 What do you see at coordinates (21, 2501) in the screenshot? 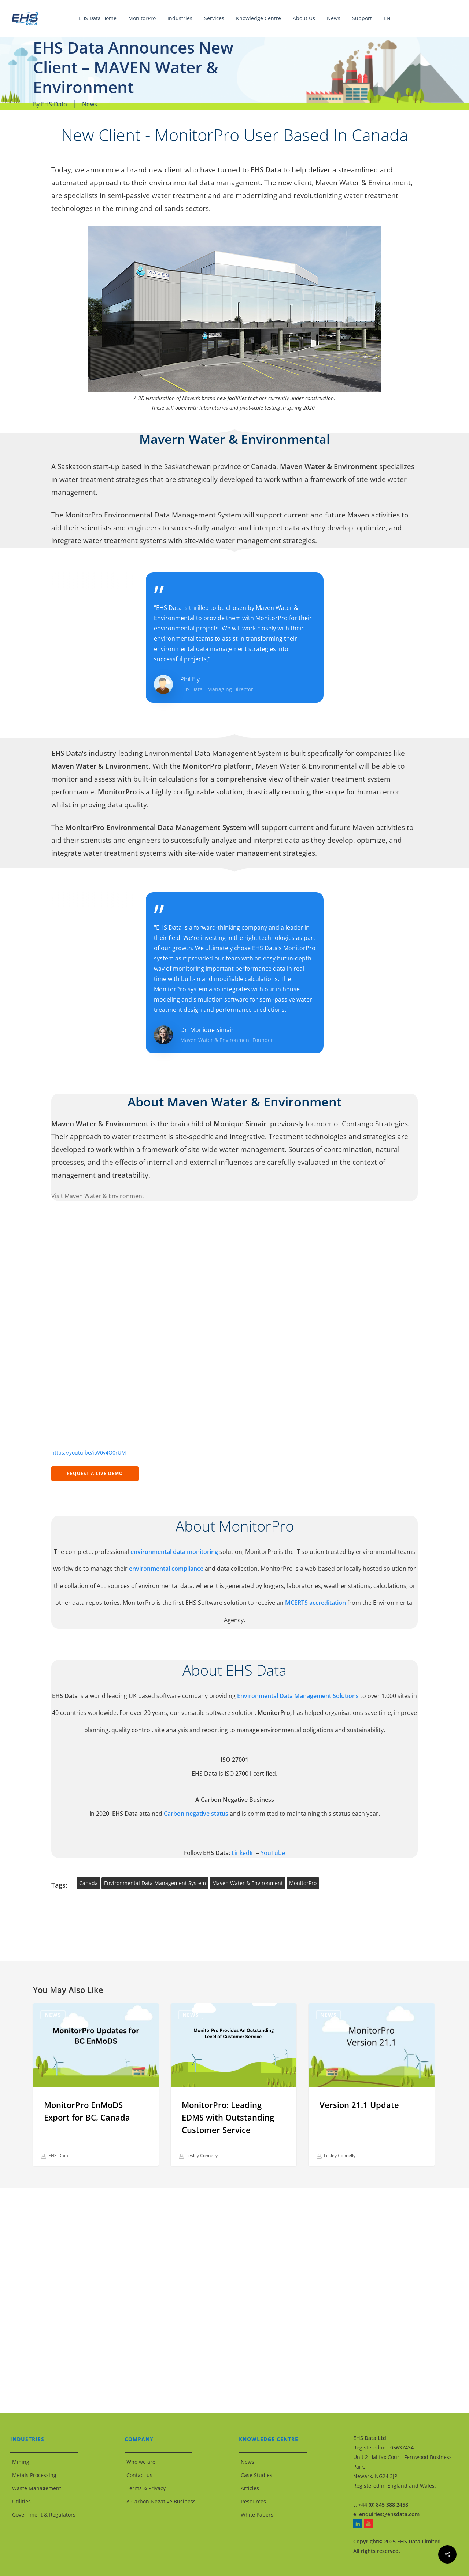
I see `Utilities` at bounding box center [21, 2501].